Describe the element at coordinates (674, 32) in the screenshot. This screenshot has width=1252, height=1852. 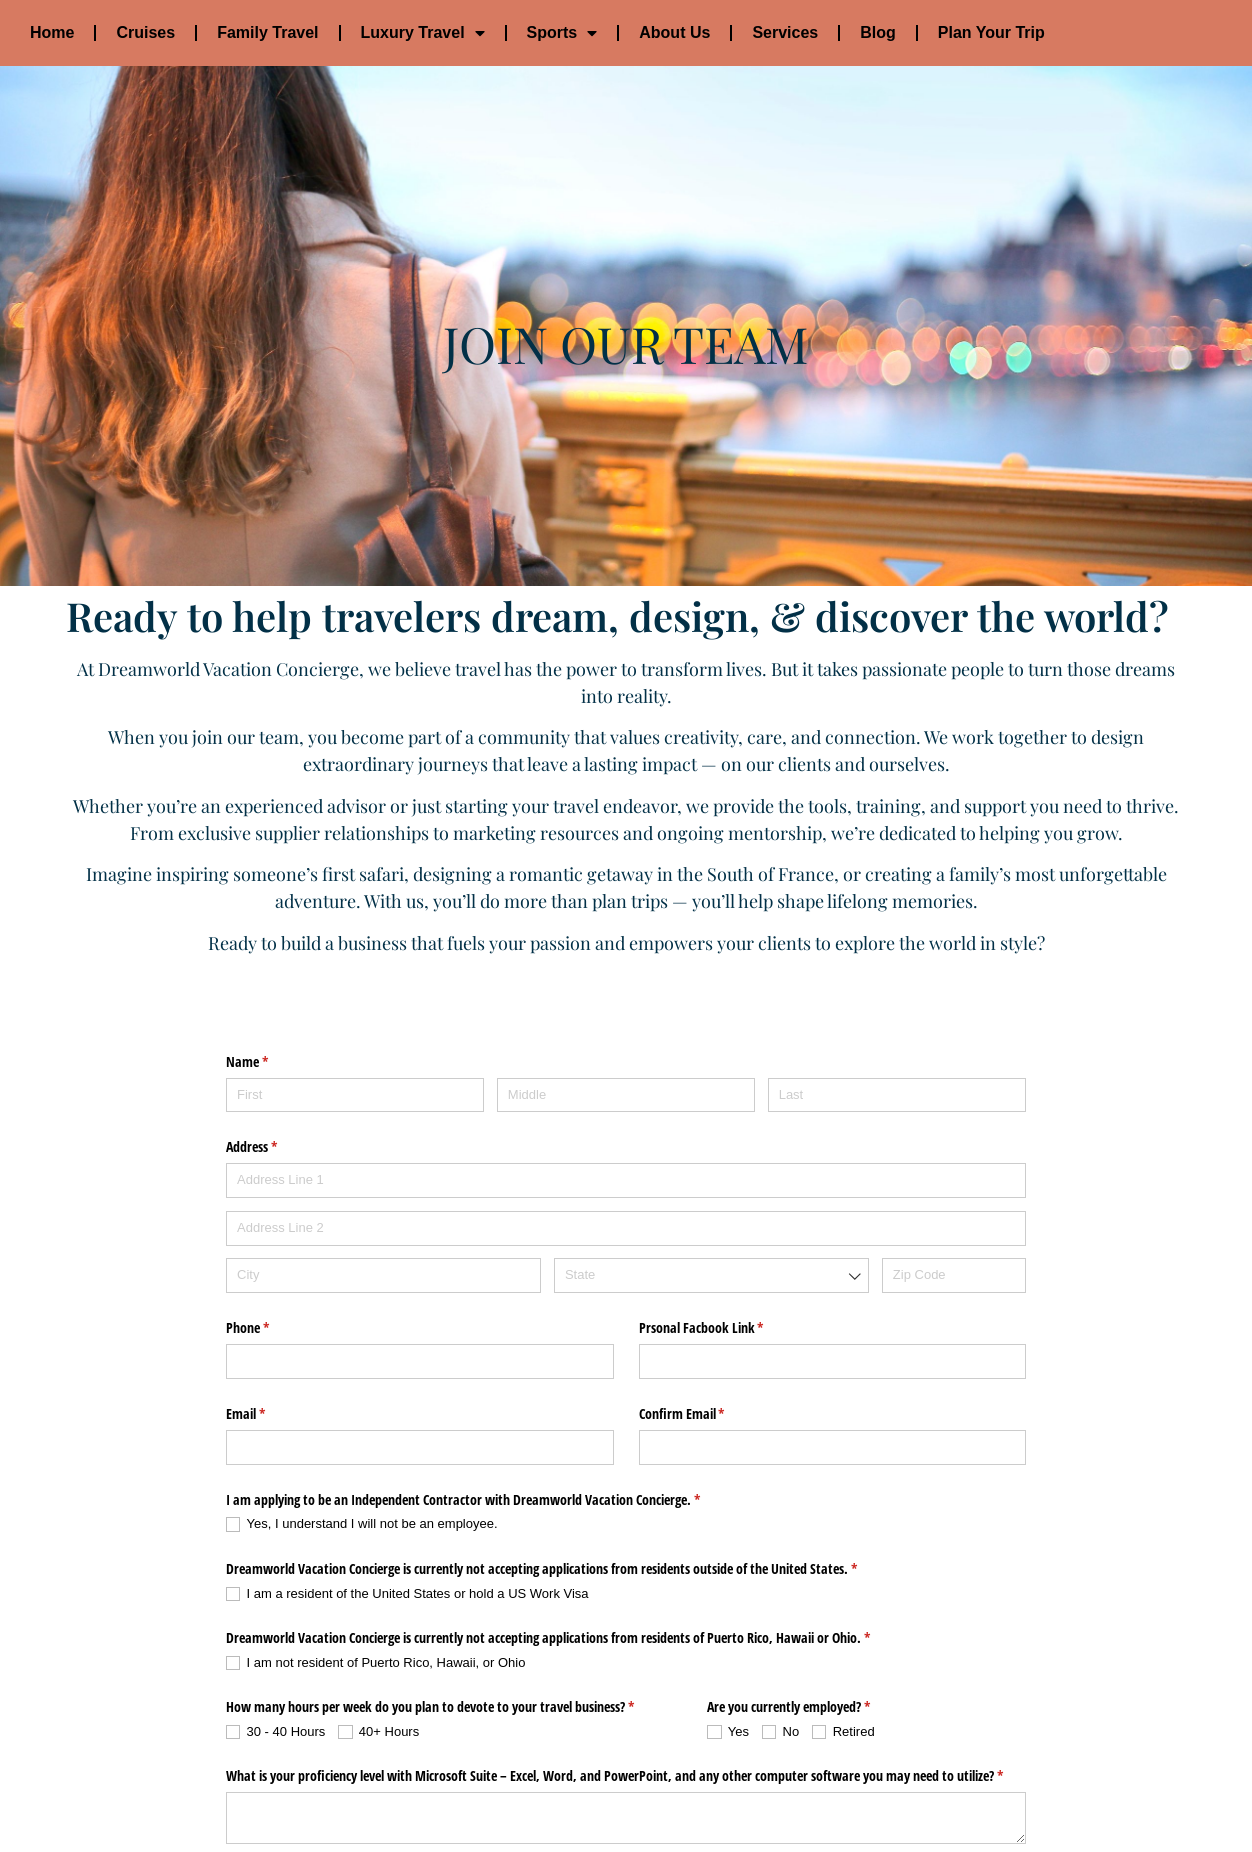
I see `About Us` at that location.